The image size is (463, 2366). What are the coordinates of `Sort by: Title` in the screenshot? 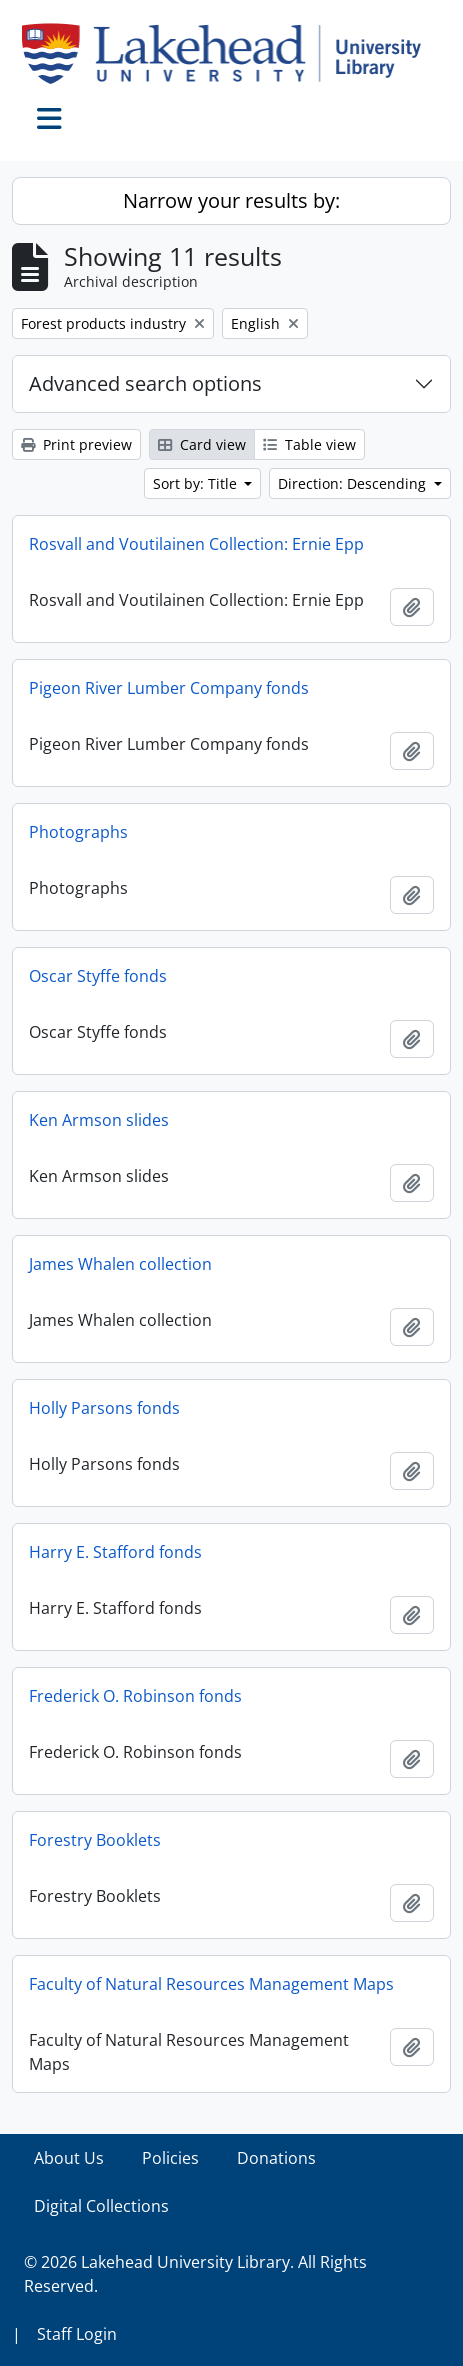 It's located at (197, 483).